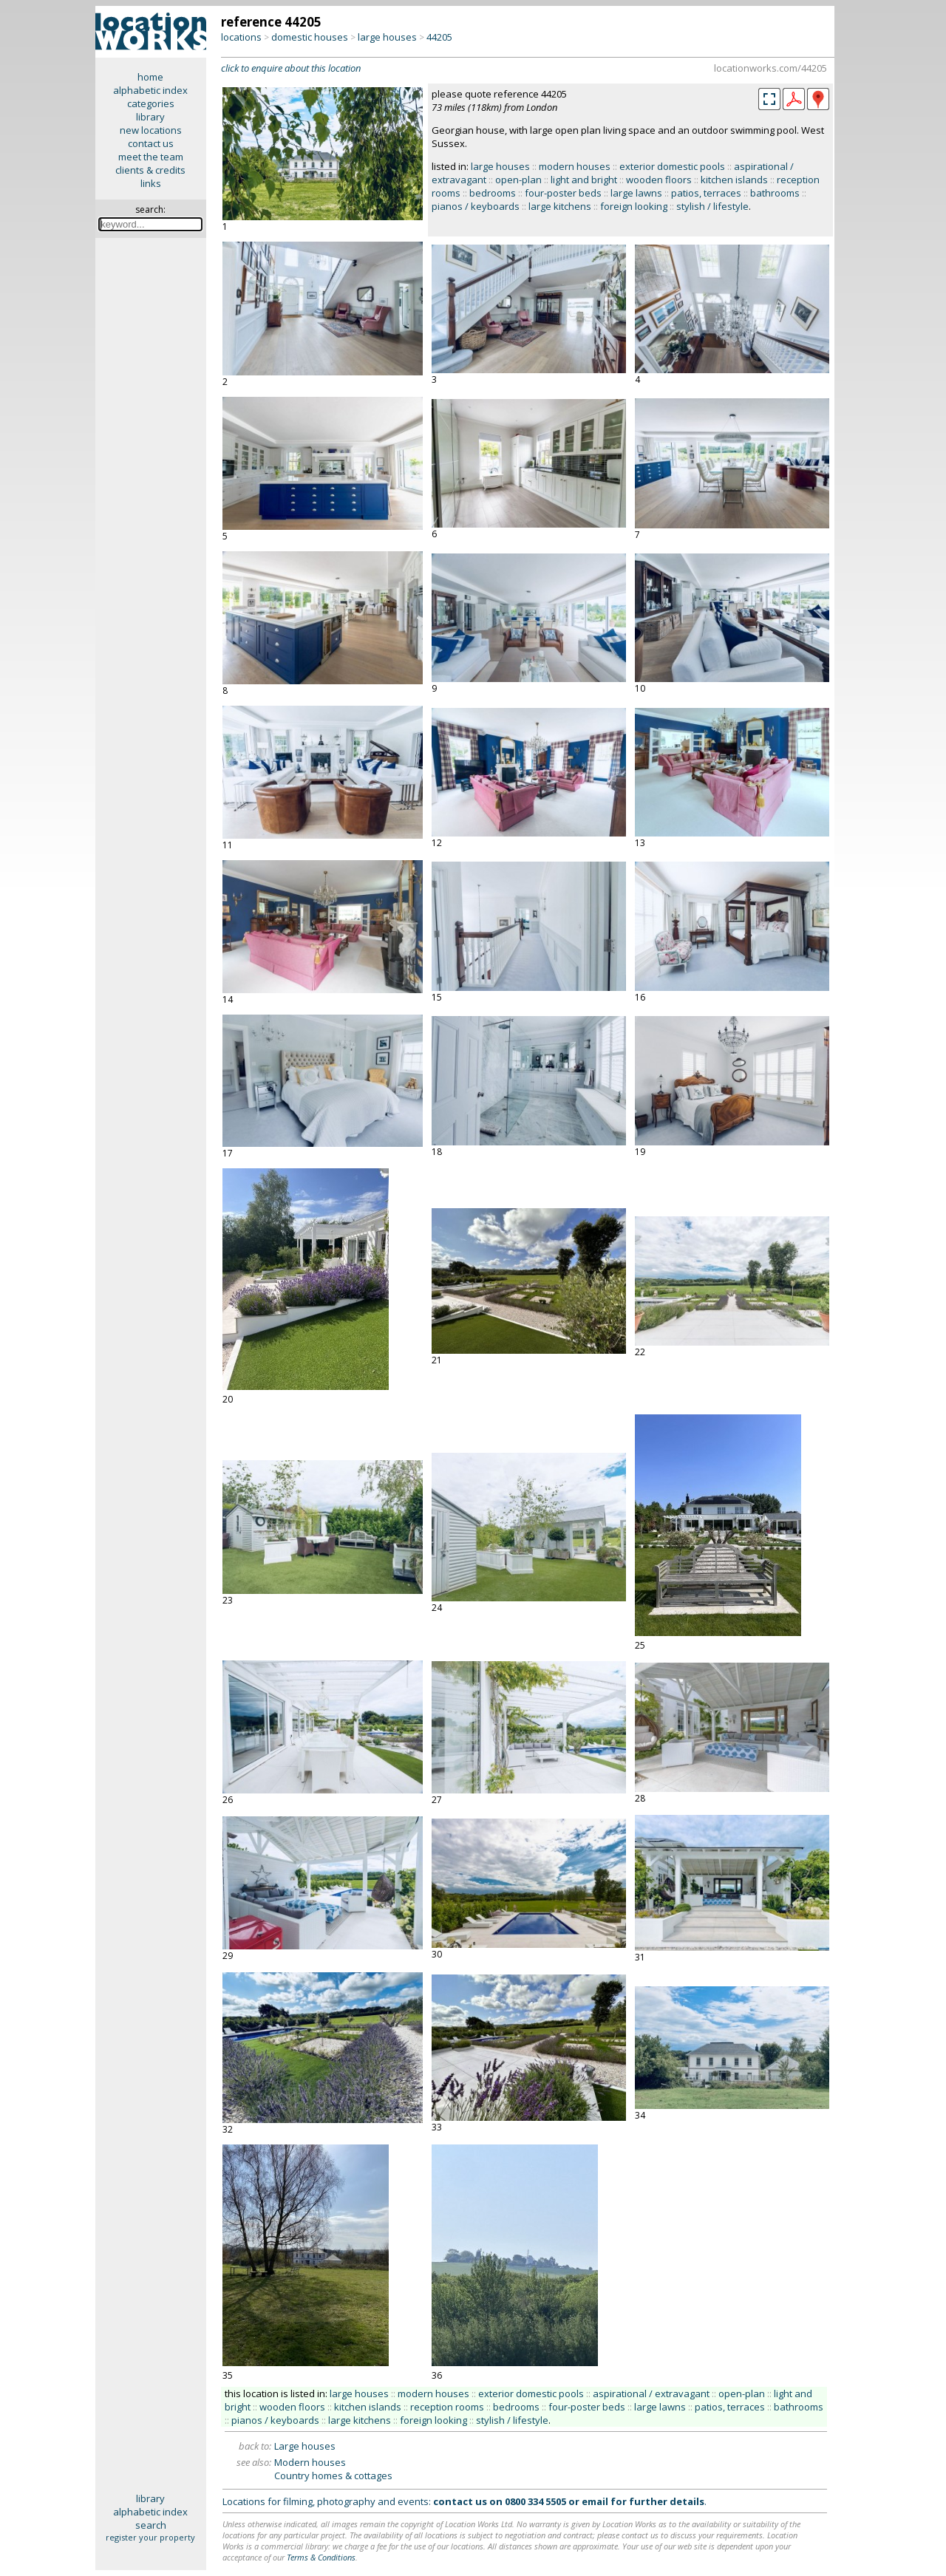 The height and width of the screenshot is (2576, 946). What do you see at coordinates (775, 193) in the screenshot?
I see `bathrooms` at bounding box center [775, 193].